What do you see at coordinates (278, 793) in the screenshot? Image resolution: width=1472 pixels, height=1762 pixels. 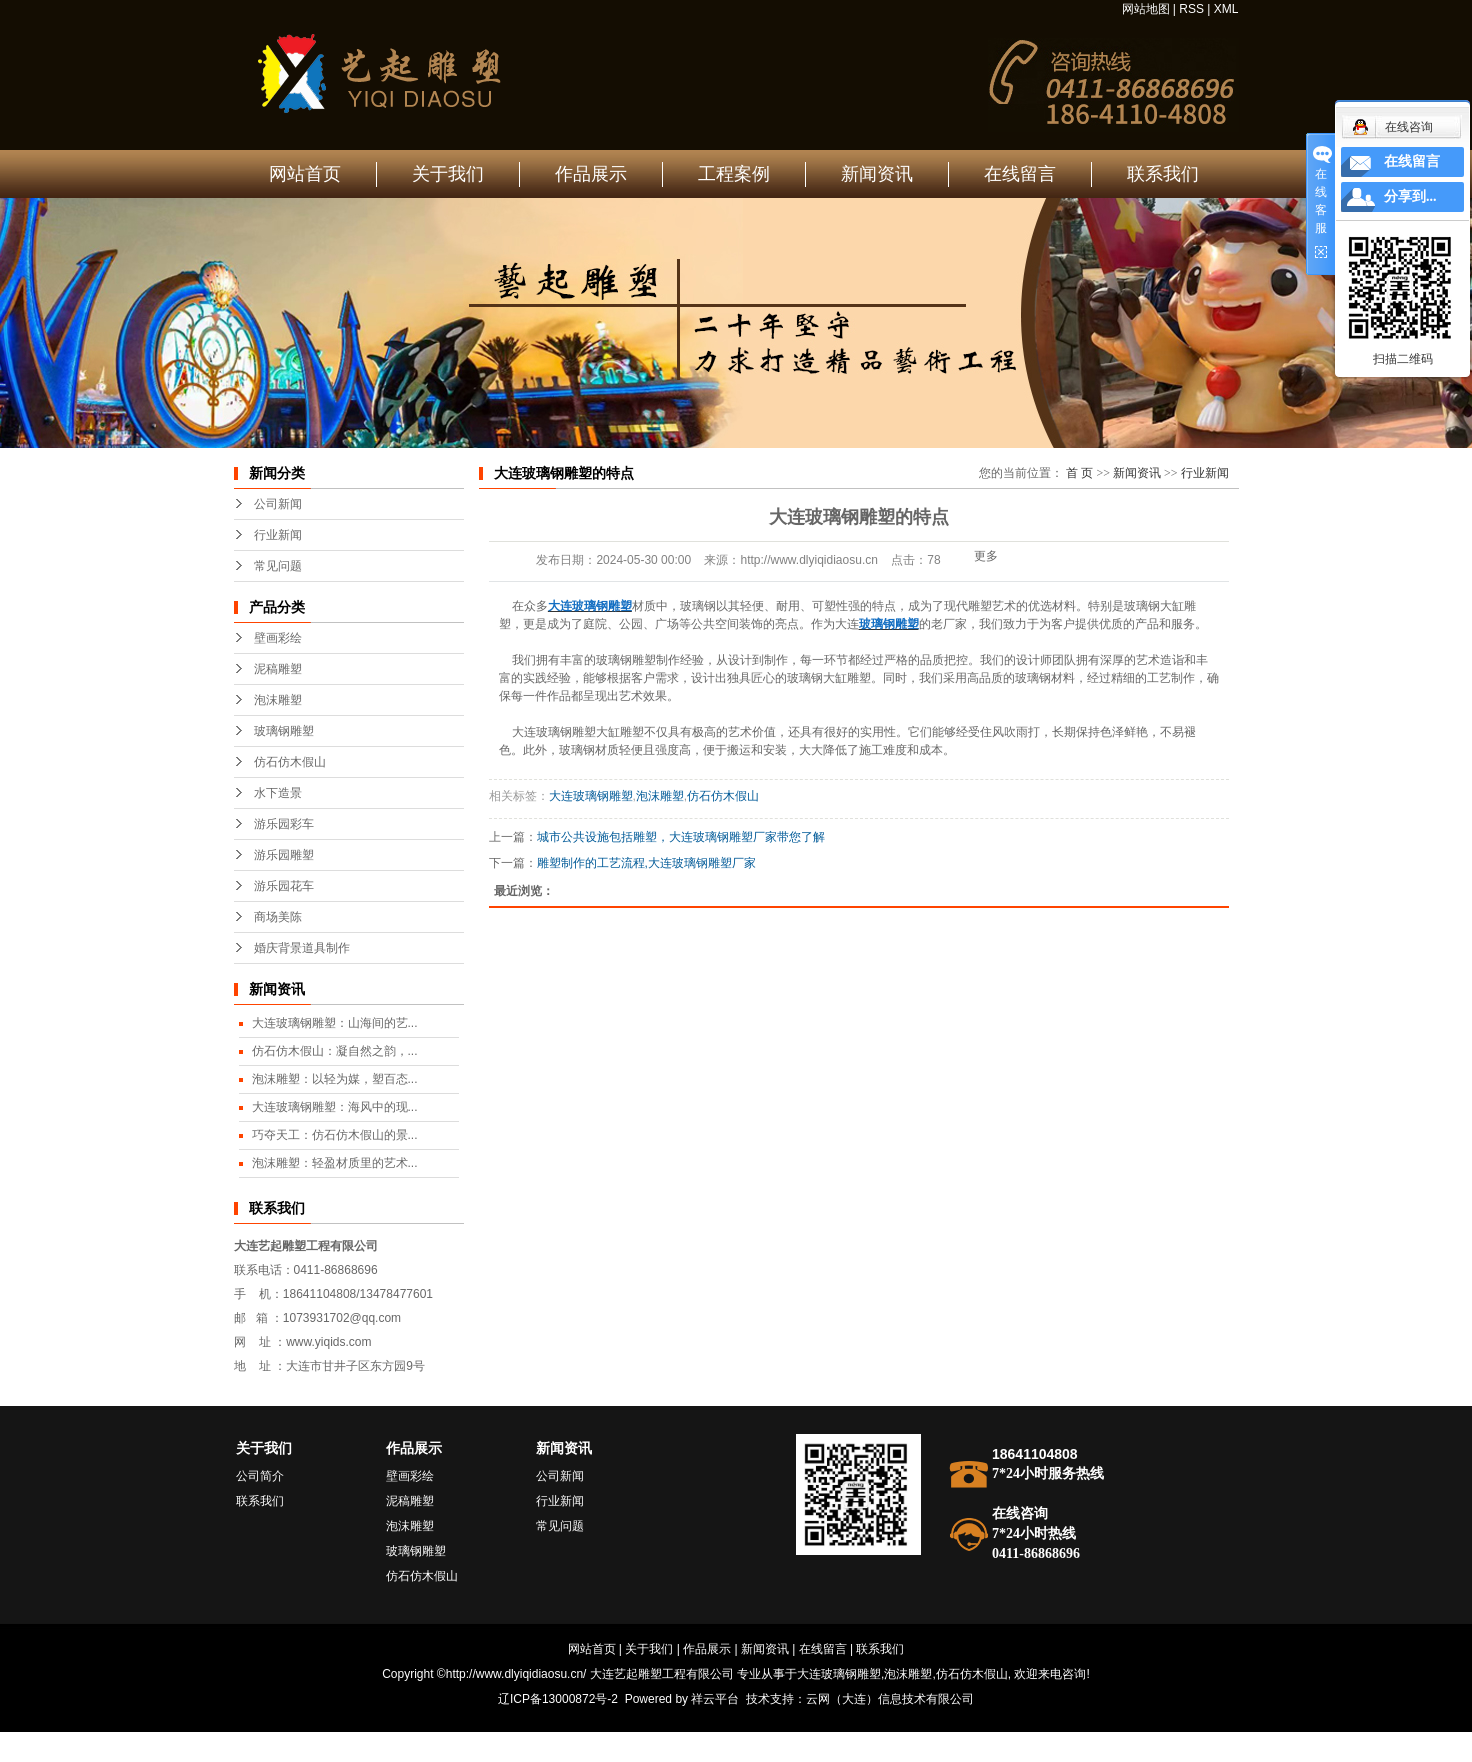 I see `水下造景` at bounding box center [278, 793].